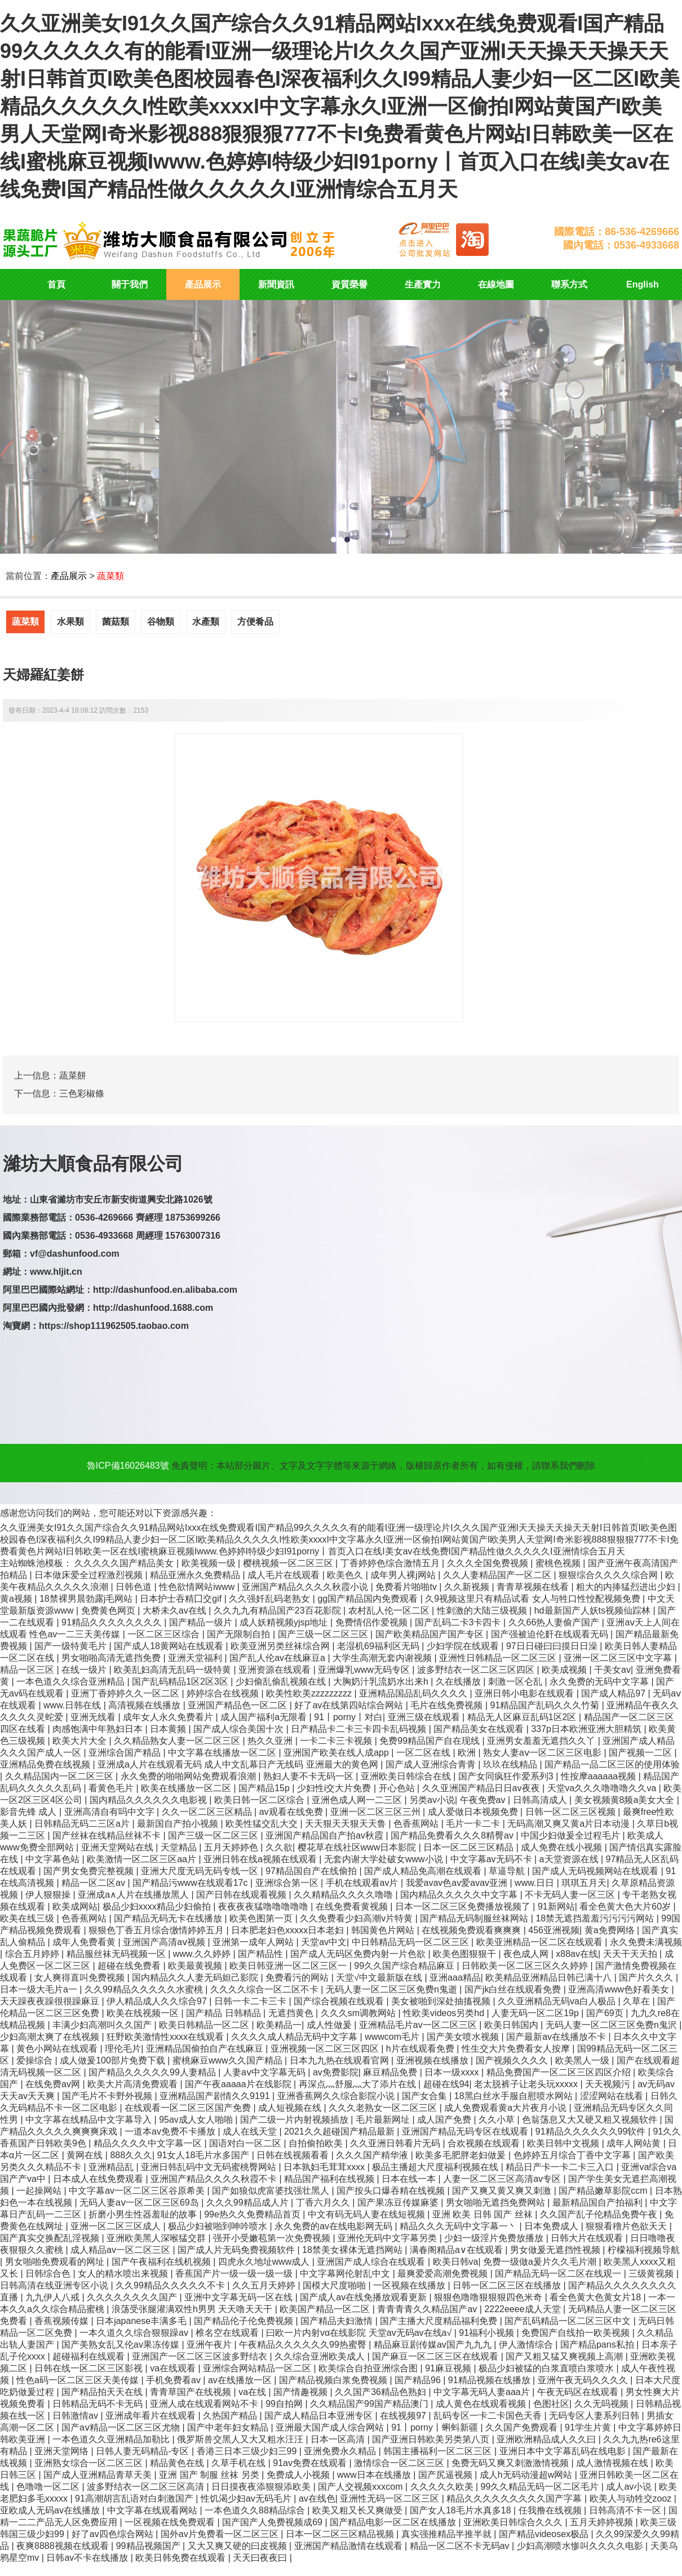  Describe the element at coordinates (125, 1563) in the screenshot. I see `久久久久久国产精品美女` at that location.